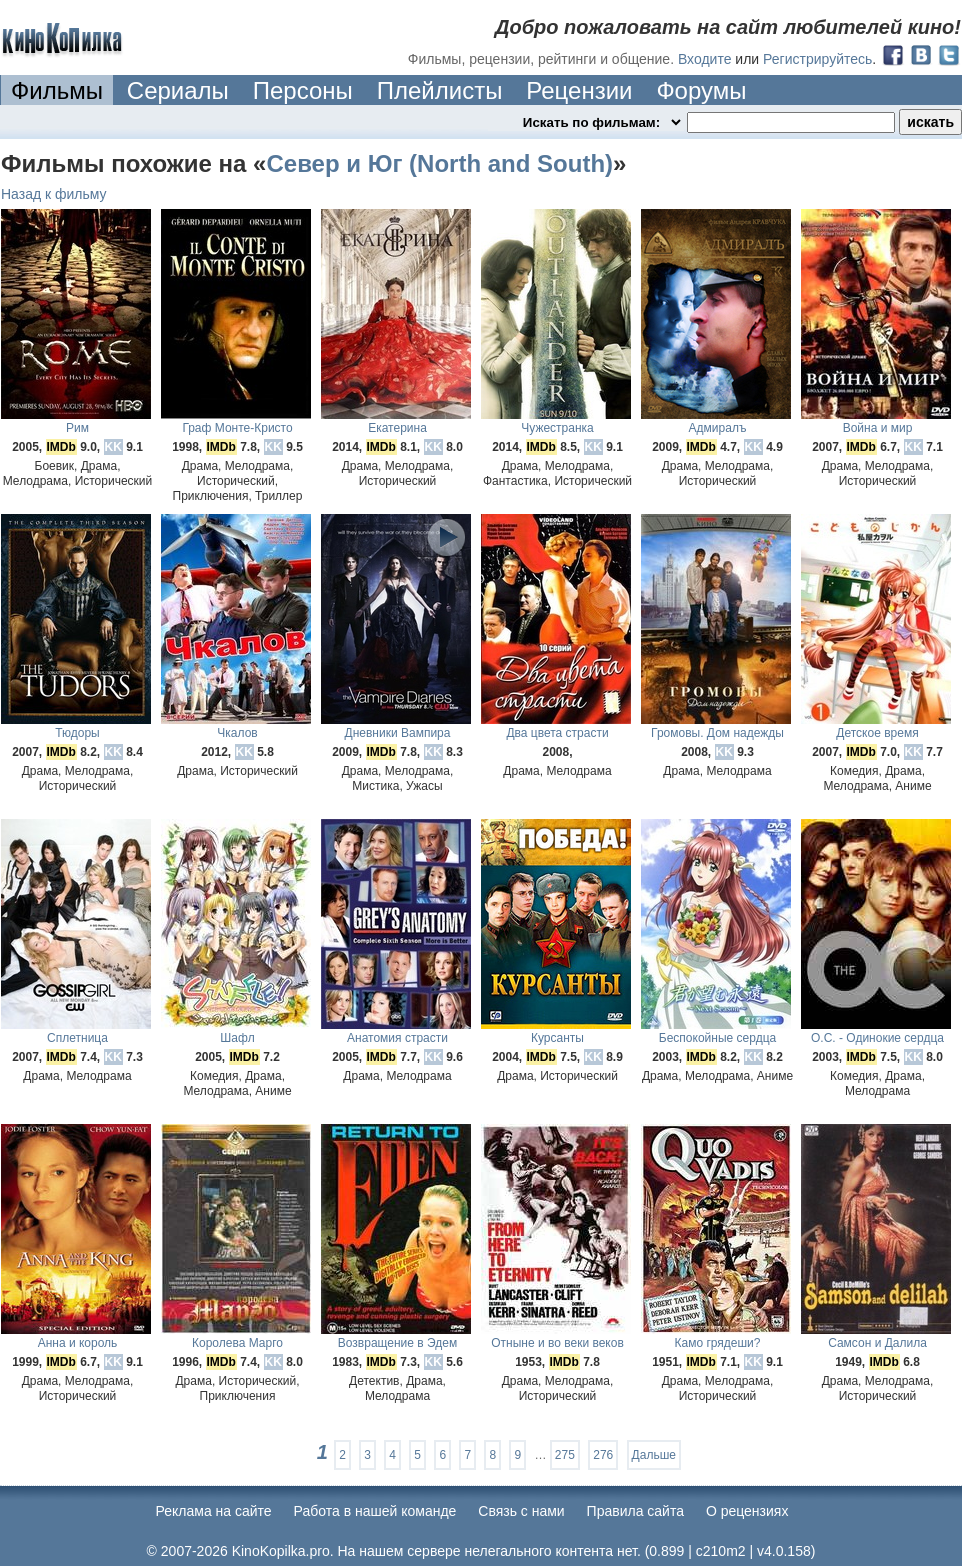 The height and width of the screenshot is (1566, 962). What do you see at coordinates (565, 1455) in the screenshot?
I see `275` at bounding box center [565, 1455].